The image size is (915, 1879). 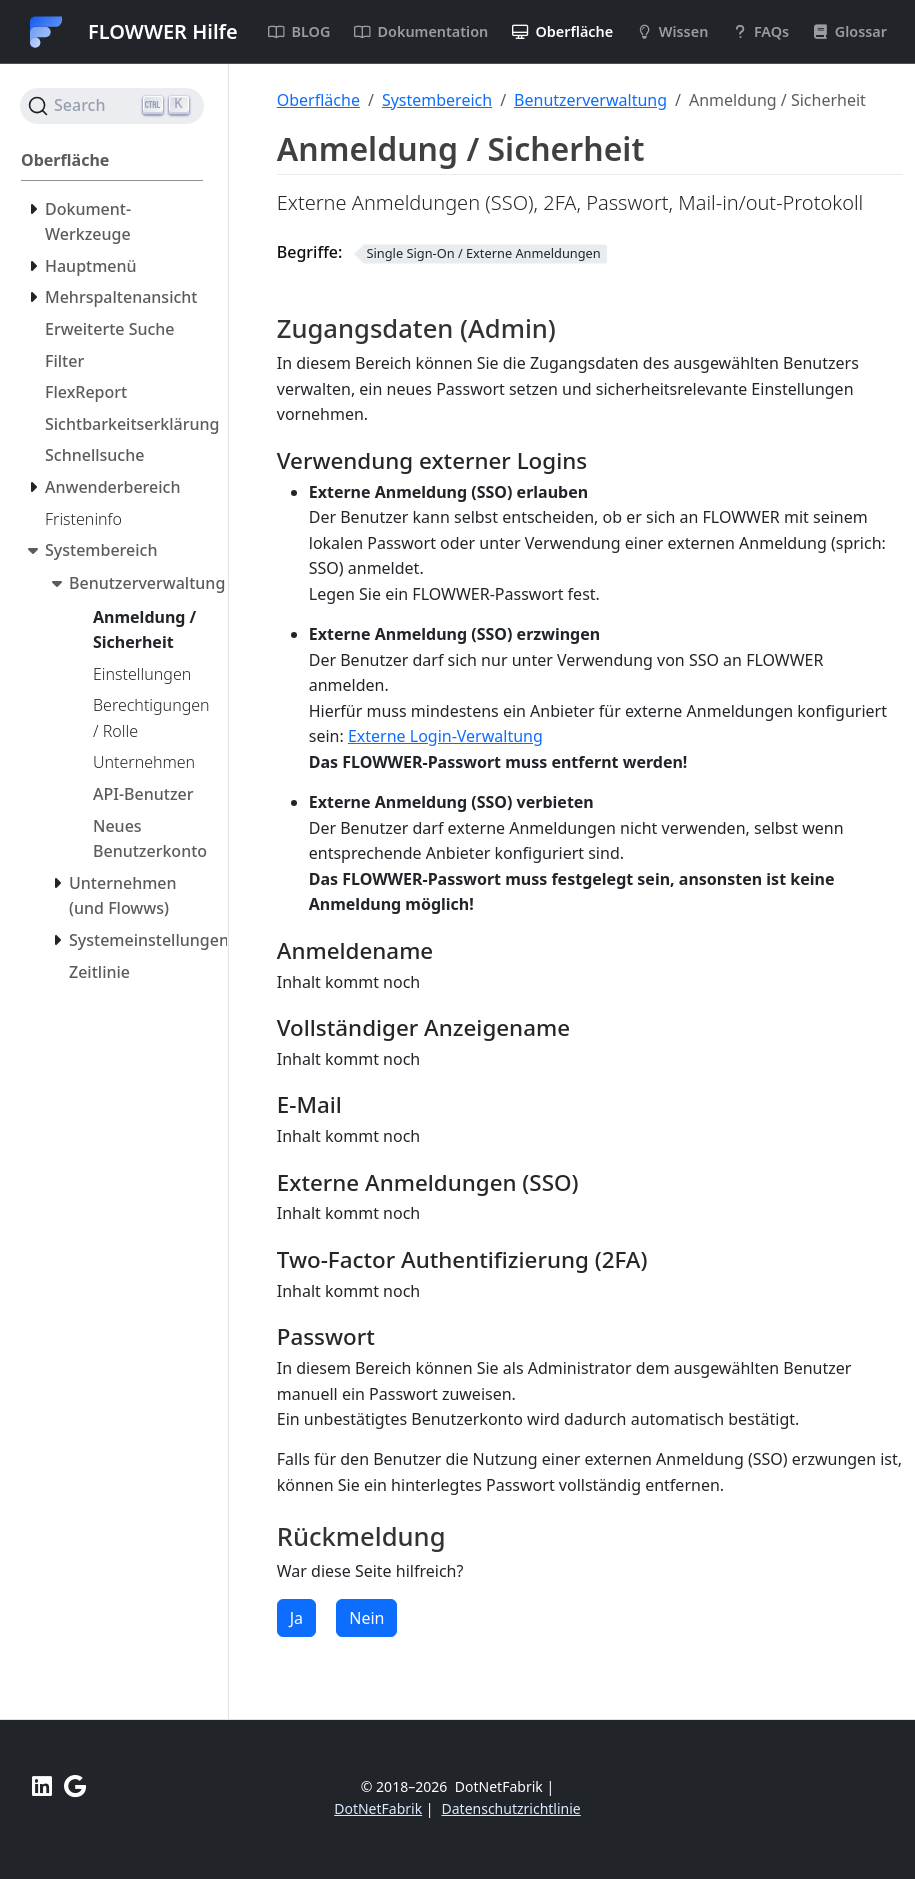 I want to click on [Unterstützen Sie uns mit einer positiven Bewertung bei Google], so click(x=75, y=1786).